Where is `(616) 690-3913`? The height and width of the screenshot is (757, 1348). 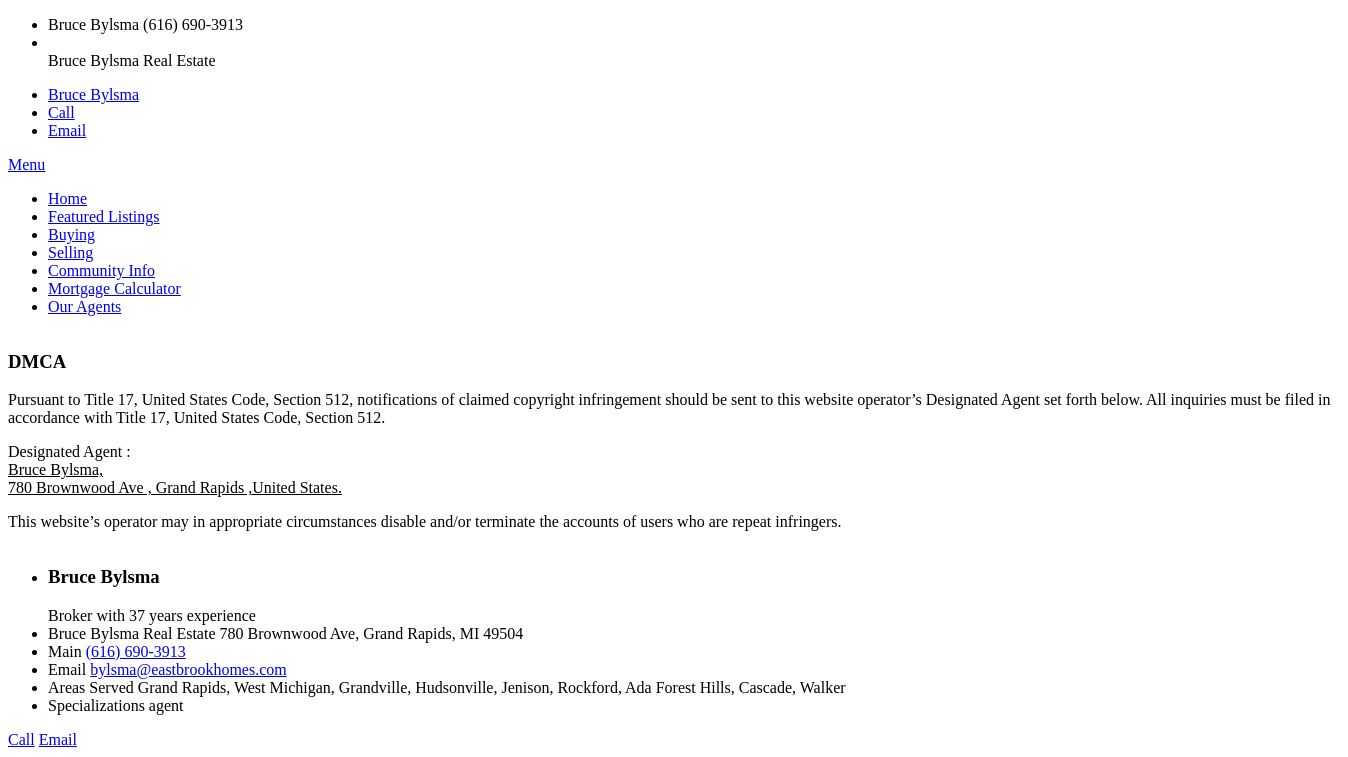
(616) 690-3913 is located at coordinates (136, 651).